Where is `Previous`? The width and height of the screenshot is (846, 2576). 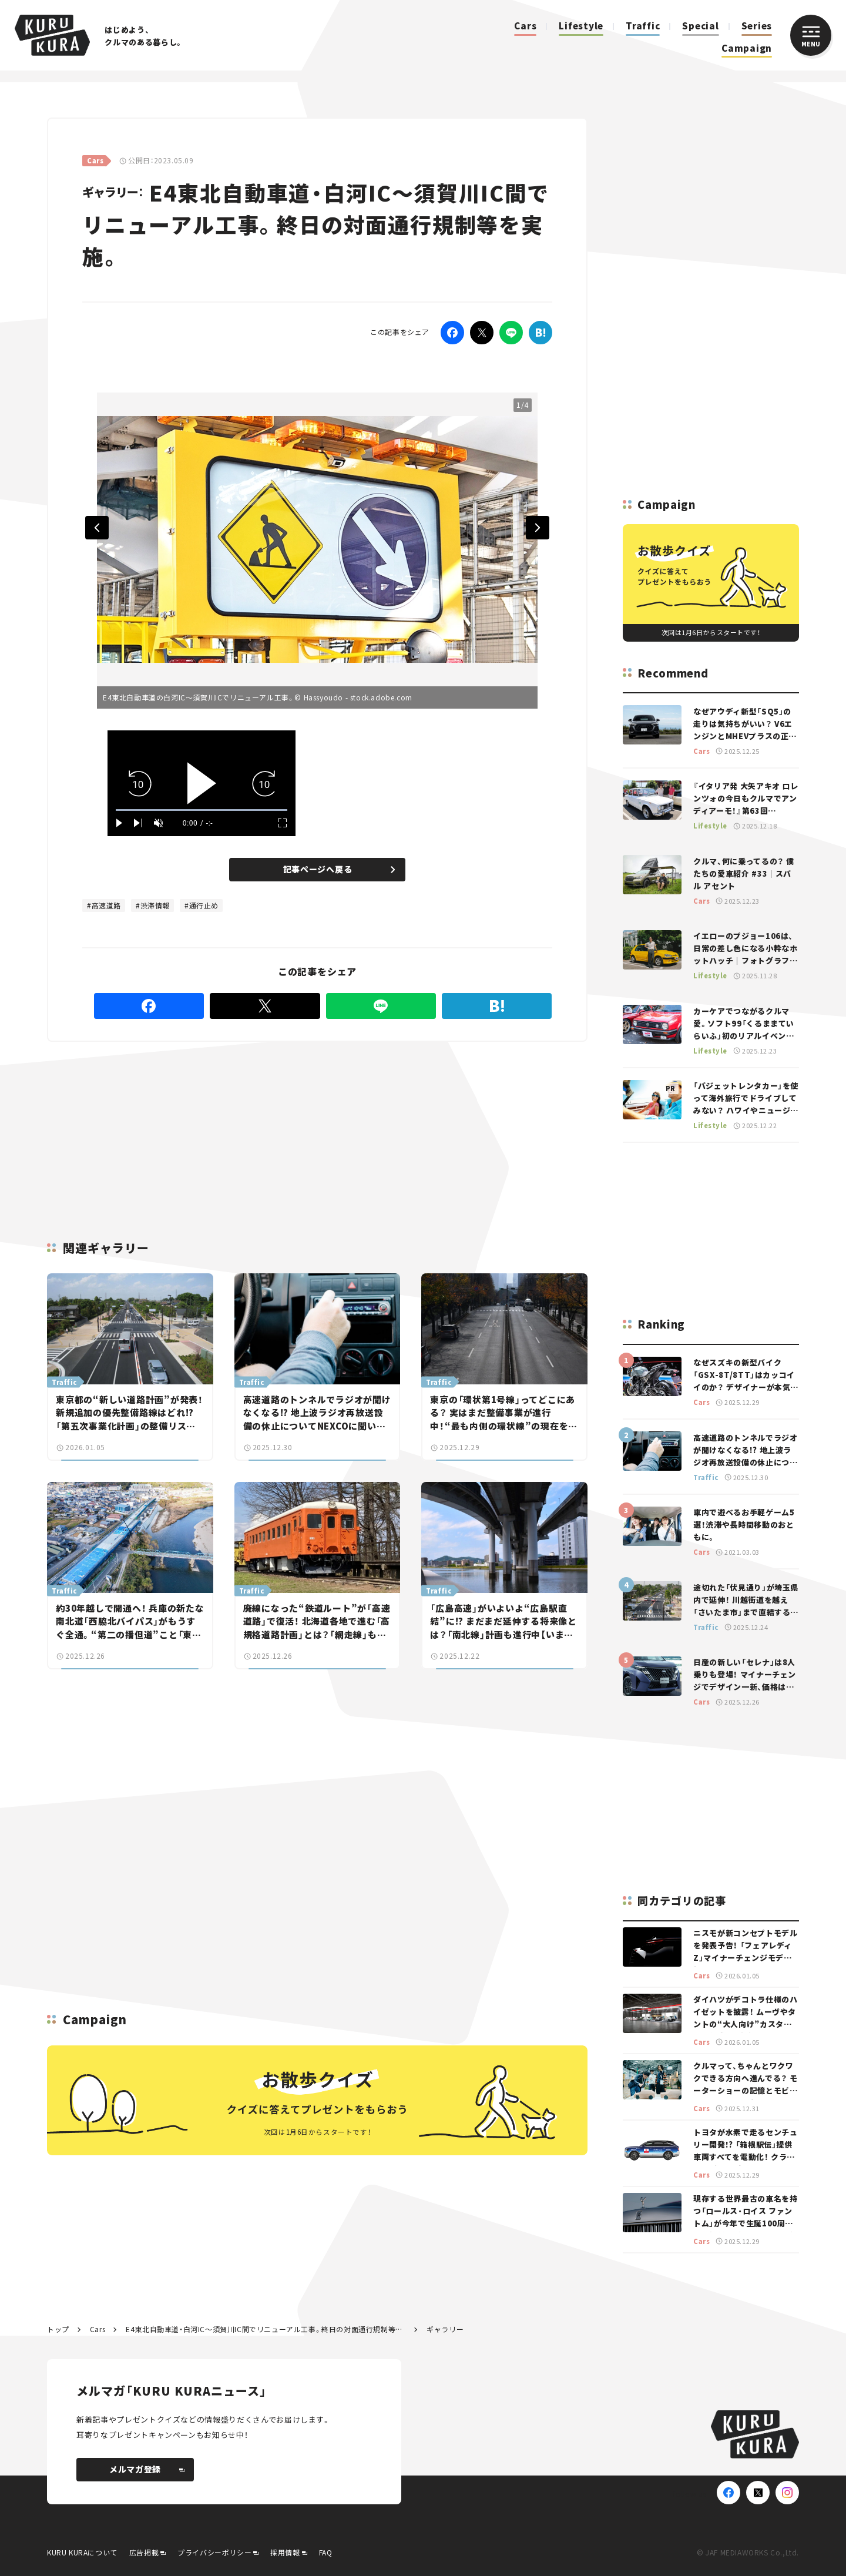 Previous is located at coordinates (97, 527).